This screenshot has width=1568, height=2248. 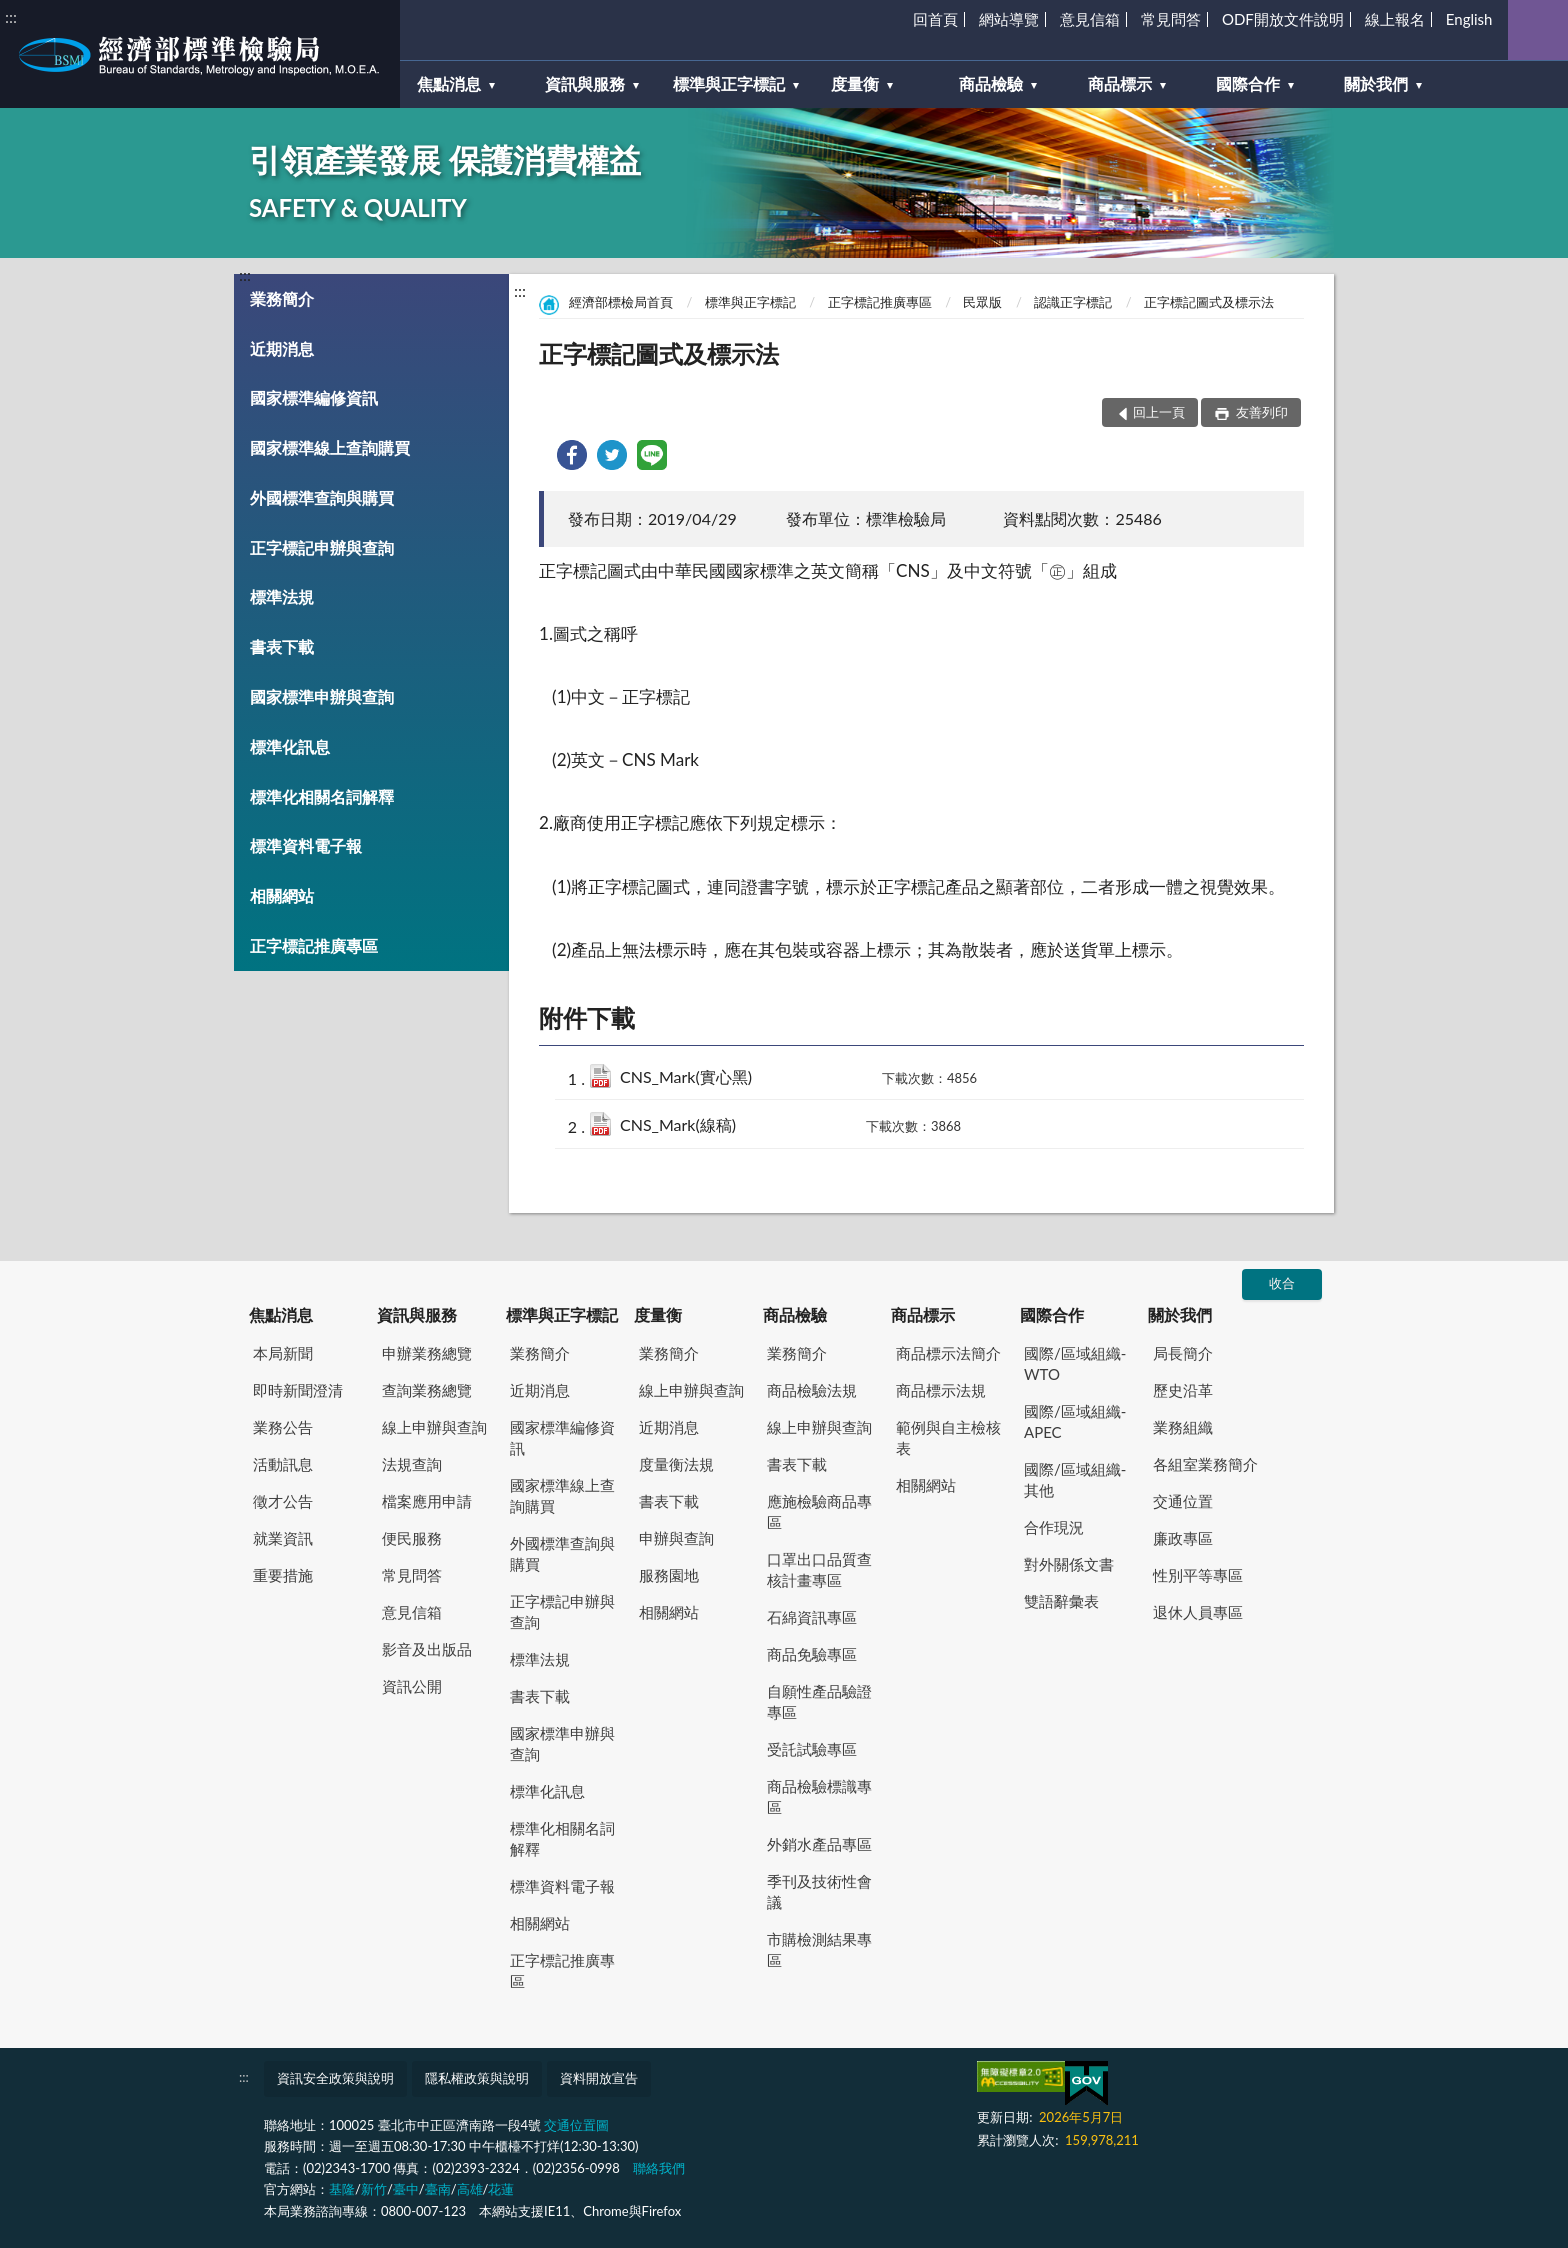 What do you see at coordinates (1205, 1464) in the screenshot?
I see `各組室業務簡介` at bounding box center [1205, 1464].